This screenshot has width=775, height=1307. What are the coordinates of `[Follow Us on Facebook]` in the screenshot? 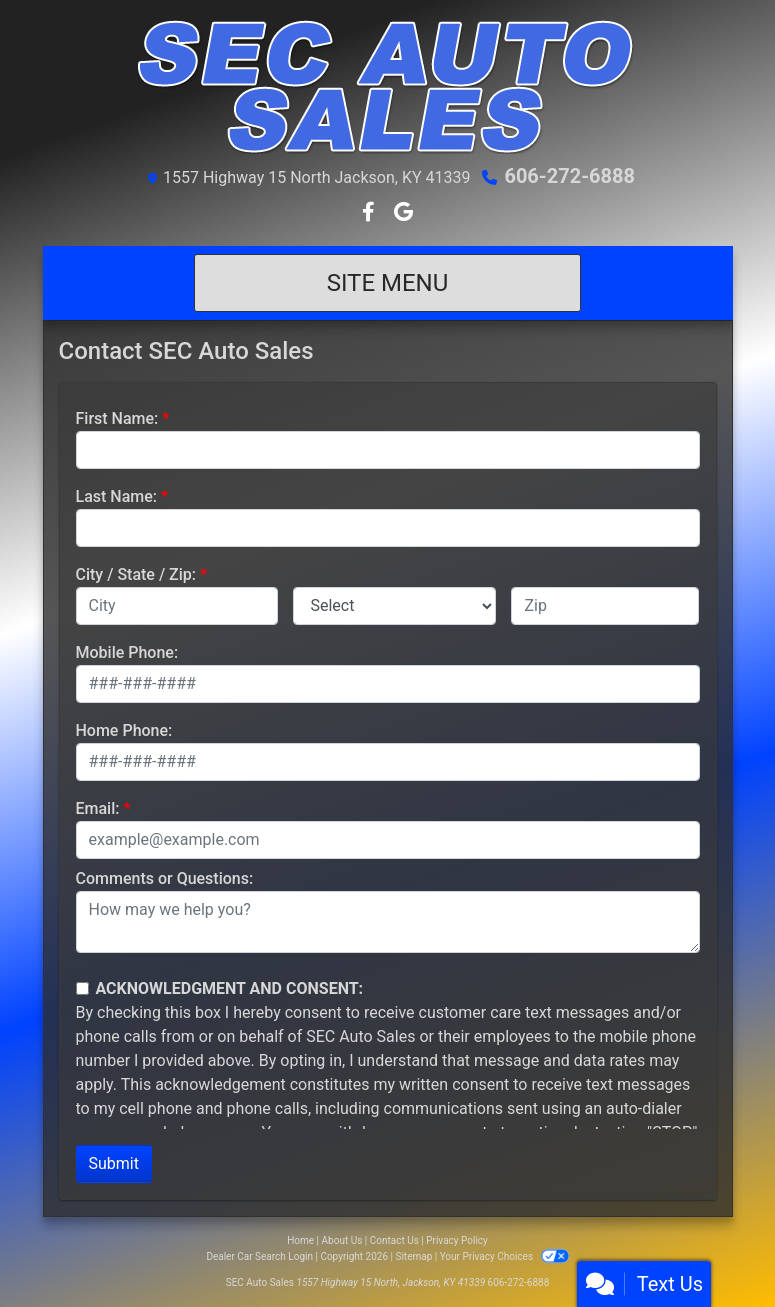 It's located at (370, 213).